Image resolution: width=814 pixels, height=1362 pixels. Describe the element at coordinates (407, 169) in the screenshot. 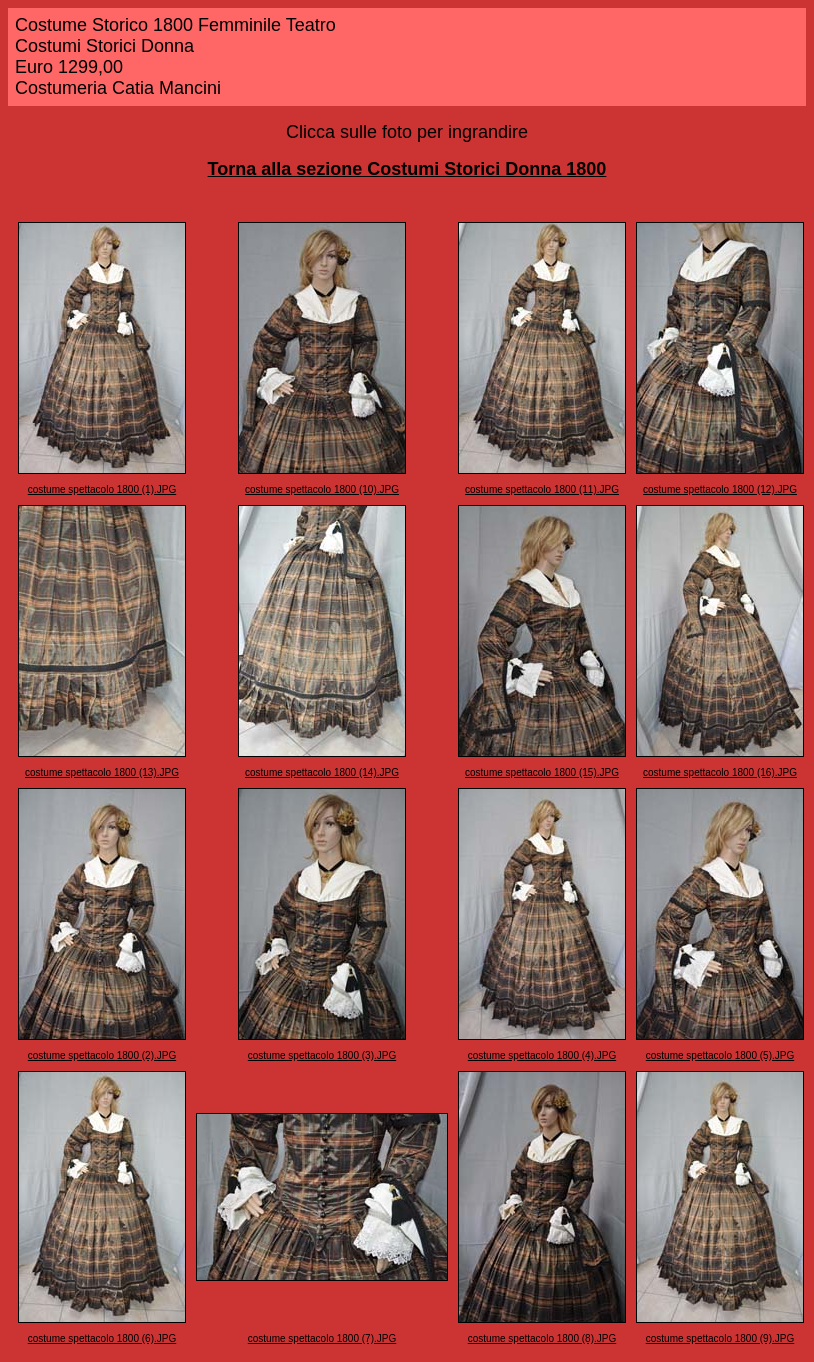

I see `Torna alla sezione Costumi Storici Donna 1800` at that location.